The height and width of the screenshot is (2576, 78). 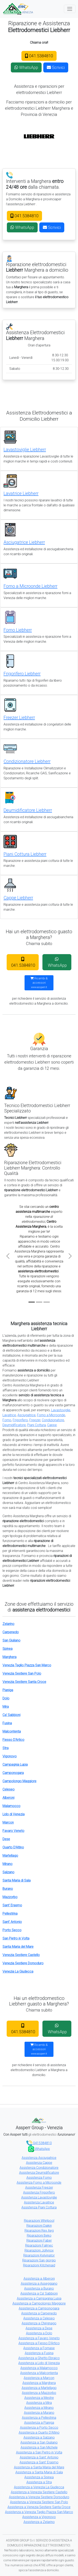 What do you see at coordinates (24, 1682) in the screenshot?
I see `Venezia Sestiere Santa Croce` at bounding box center [24, 1682].